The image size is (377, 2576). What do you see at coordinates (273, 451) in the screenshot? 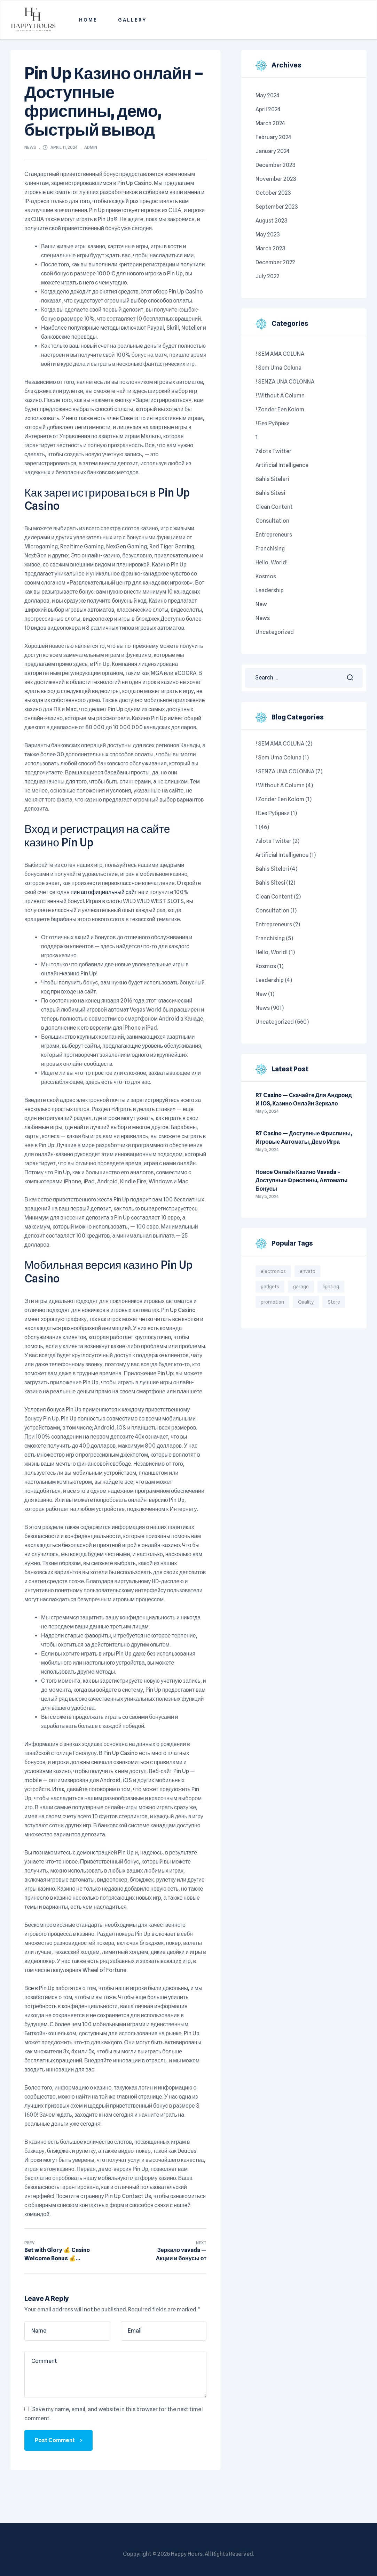
I see `7slots twitter` at bounding box center [273, 451].